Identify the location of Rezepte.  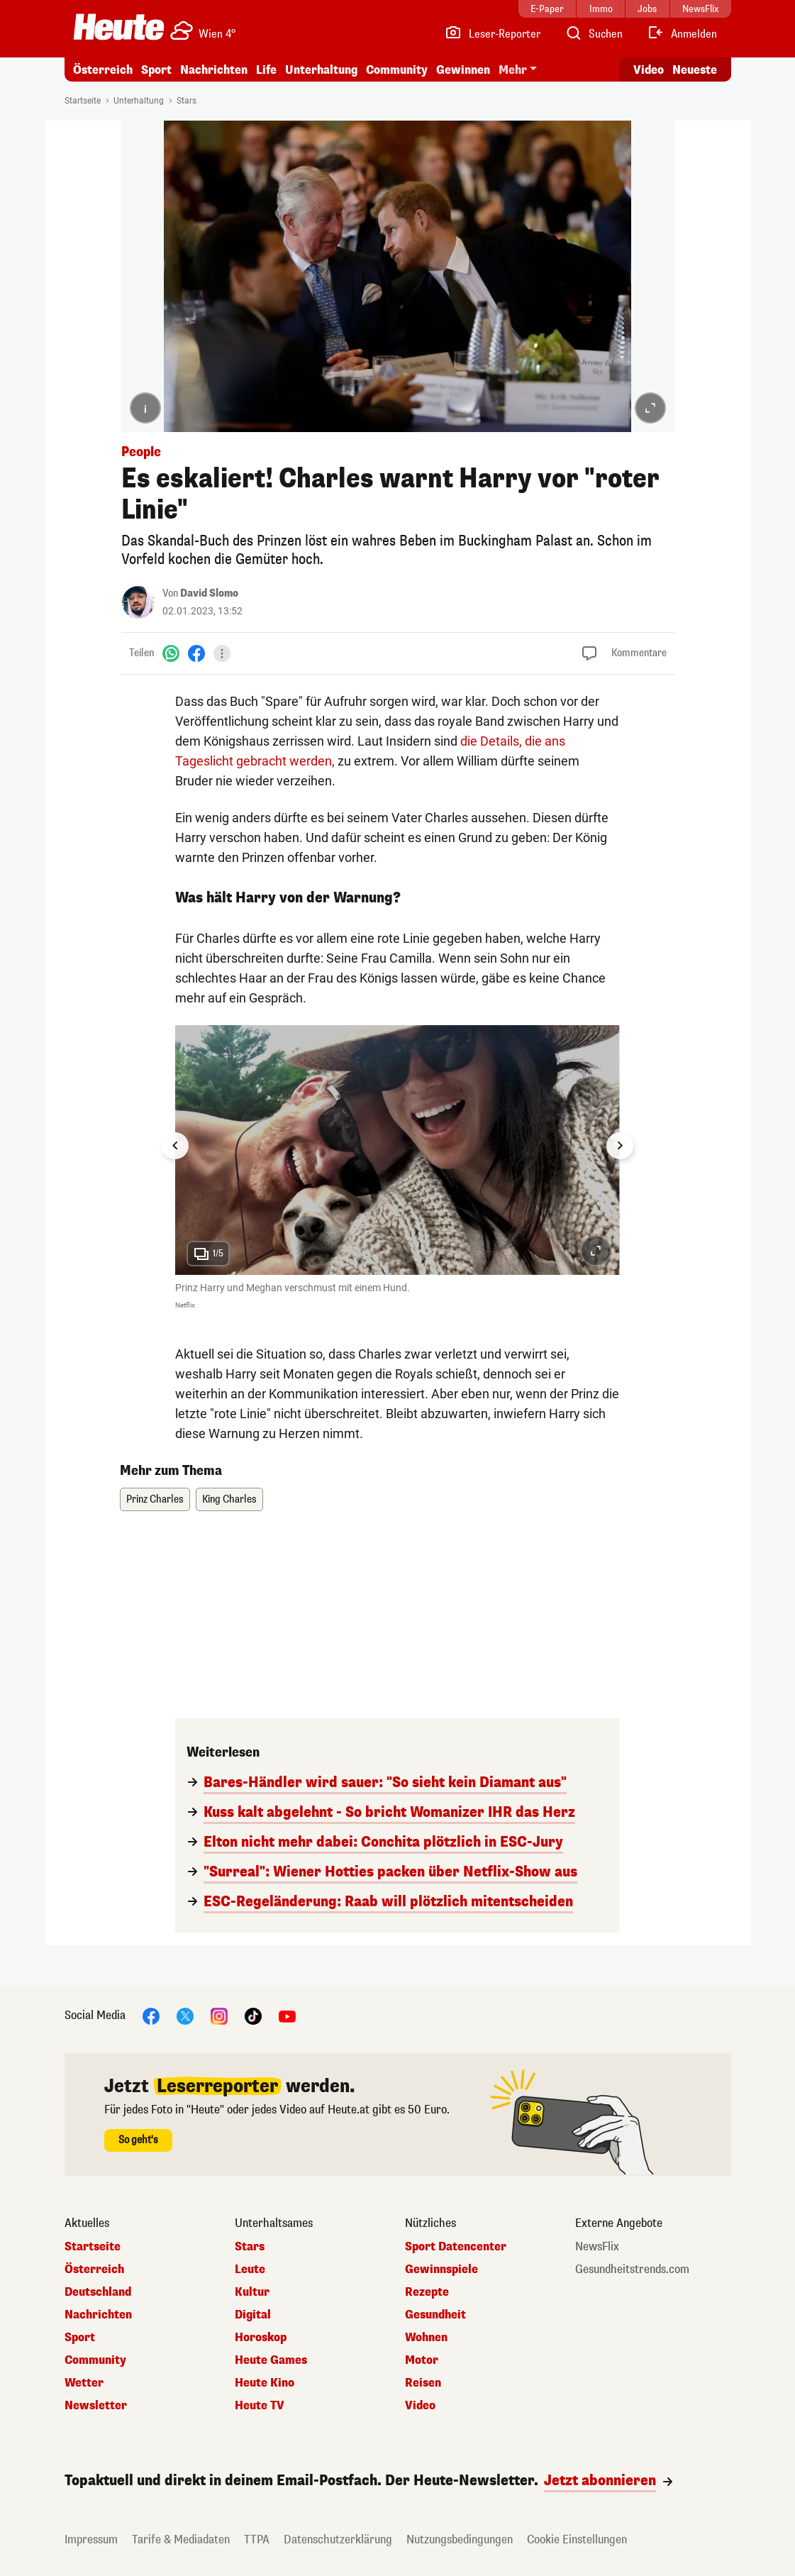
(427, 2292).